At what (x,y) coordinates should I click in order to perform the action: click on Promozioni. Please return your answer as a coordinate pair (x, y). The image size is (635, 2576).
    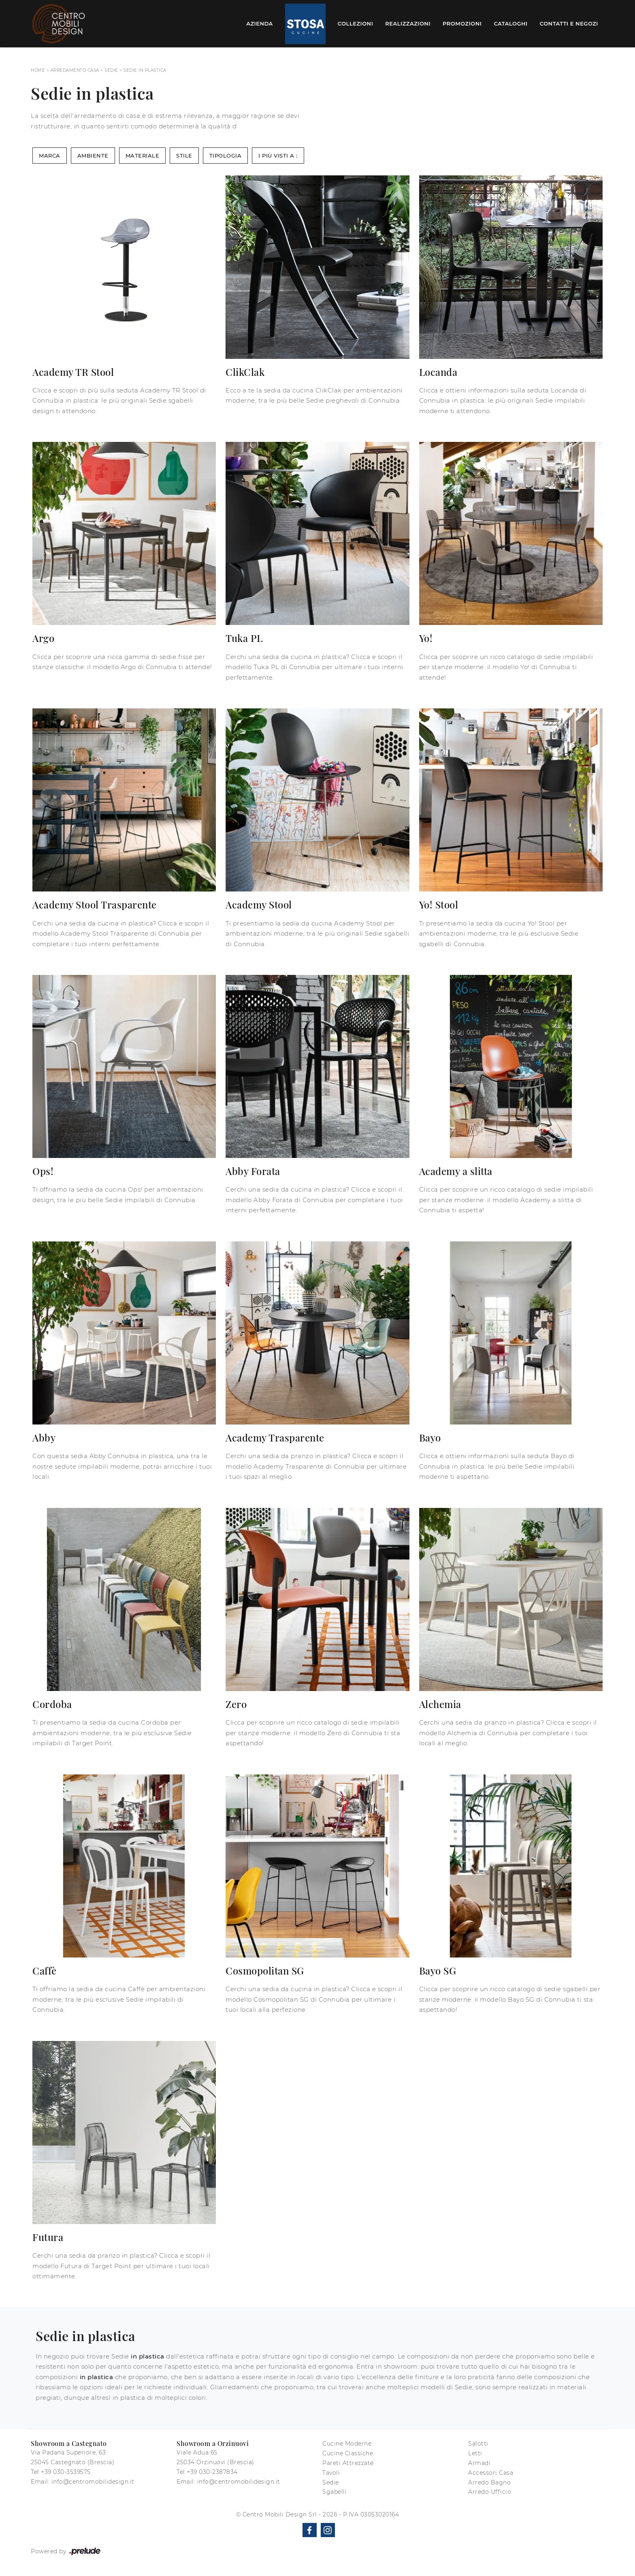
    Looking at the image, I should click on (462, 23).